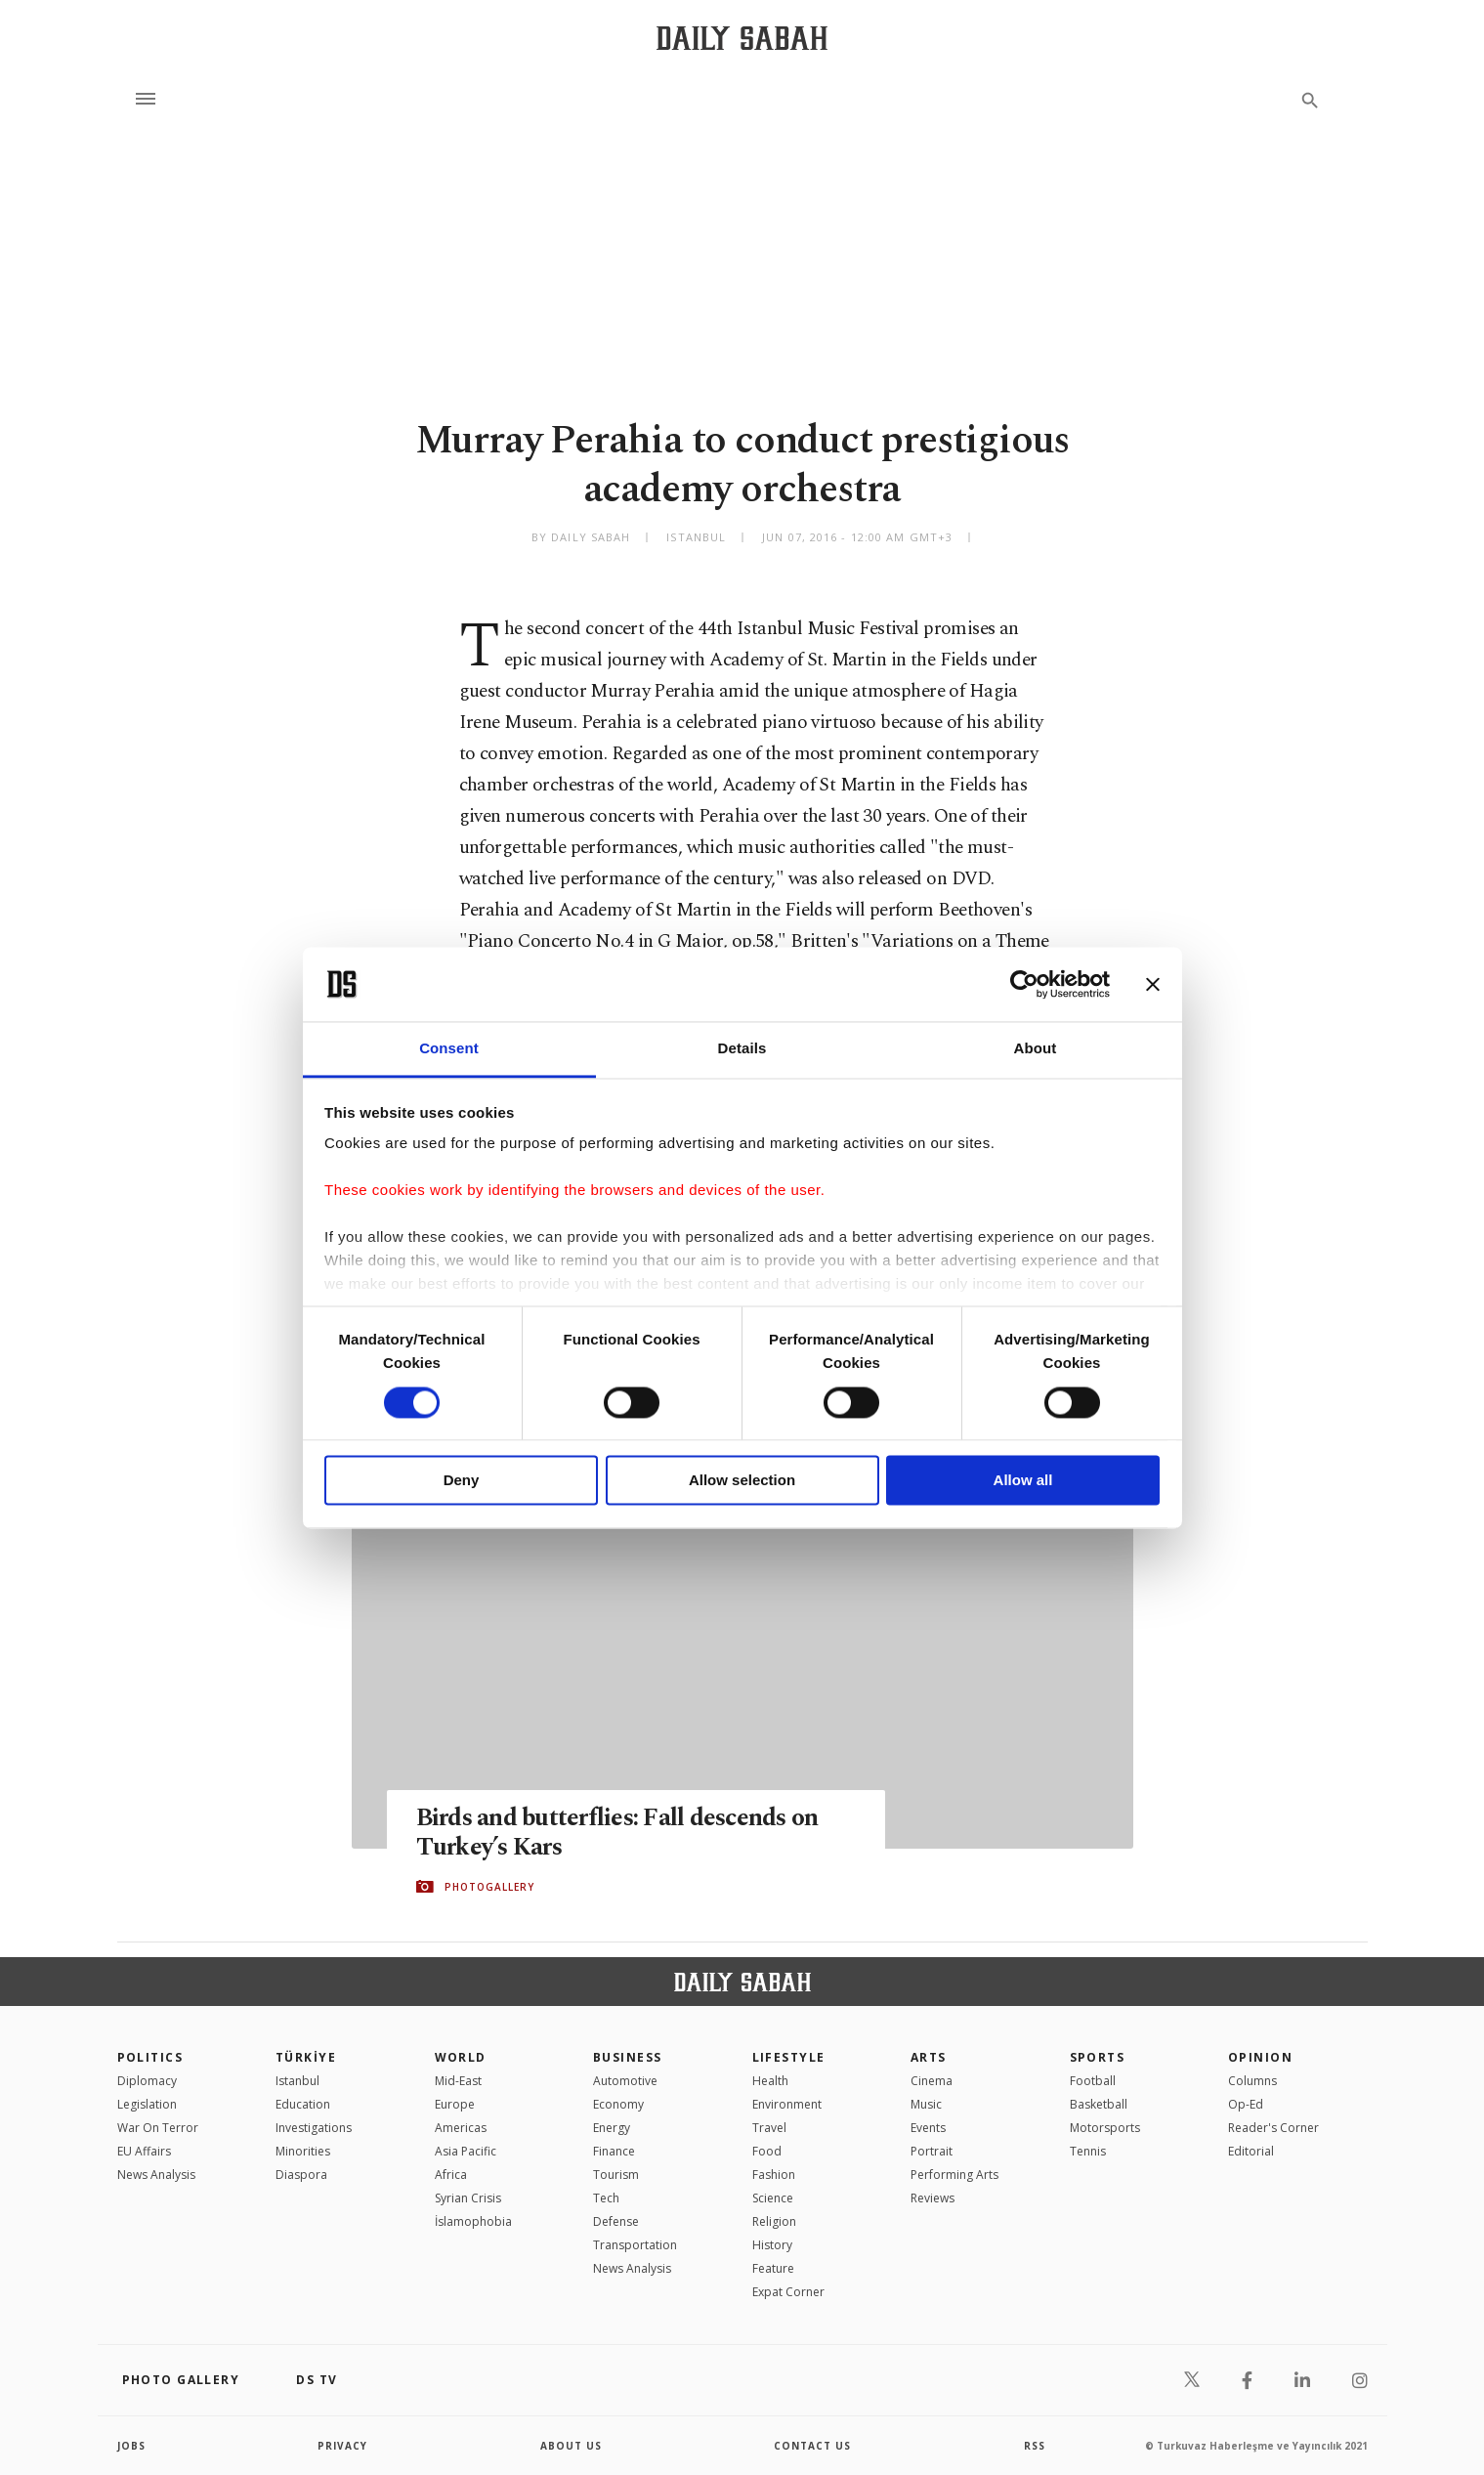 This screenshot has width=1484, height=2475. I want to click on Automotive, so click(625, 2080).